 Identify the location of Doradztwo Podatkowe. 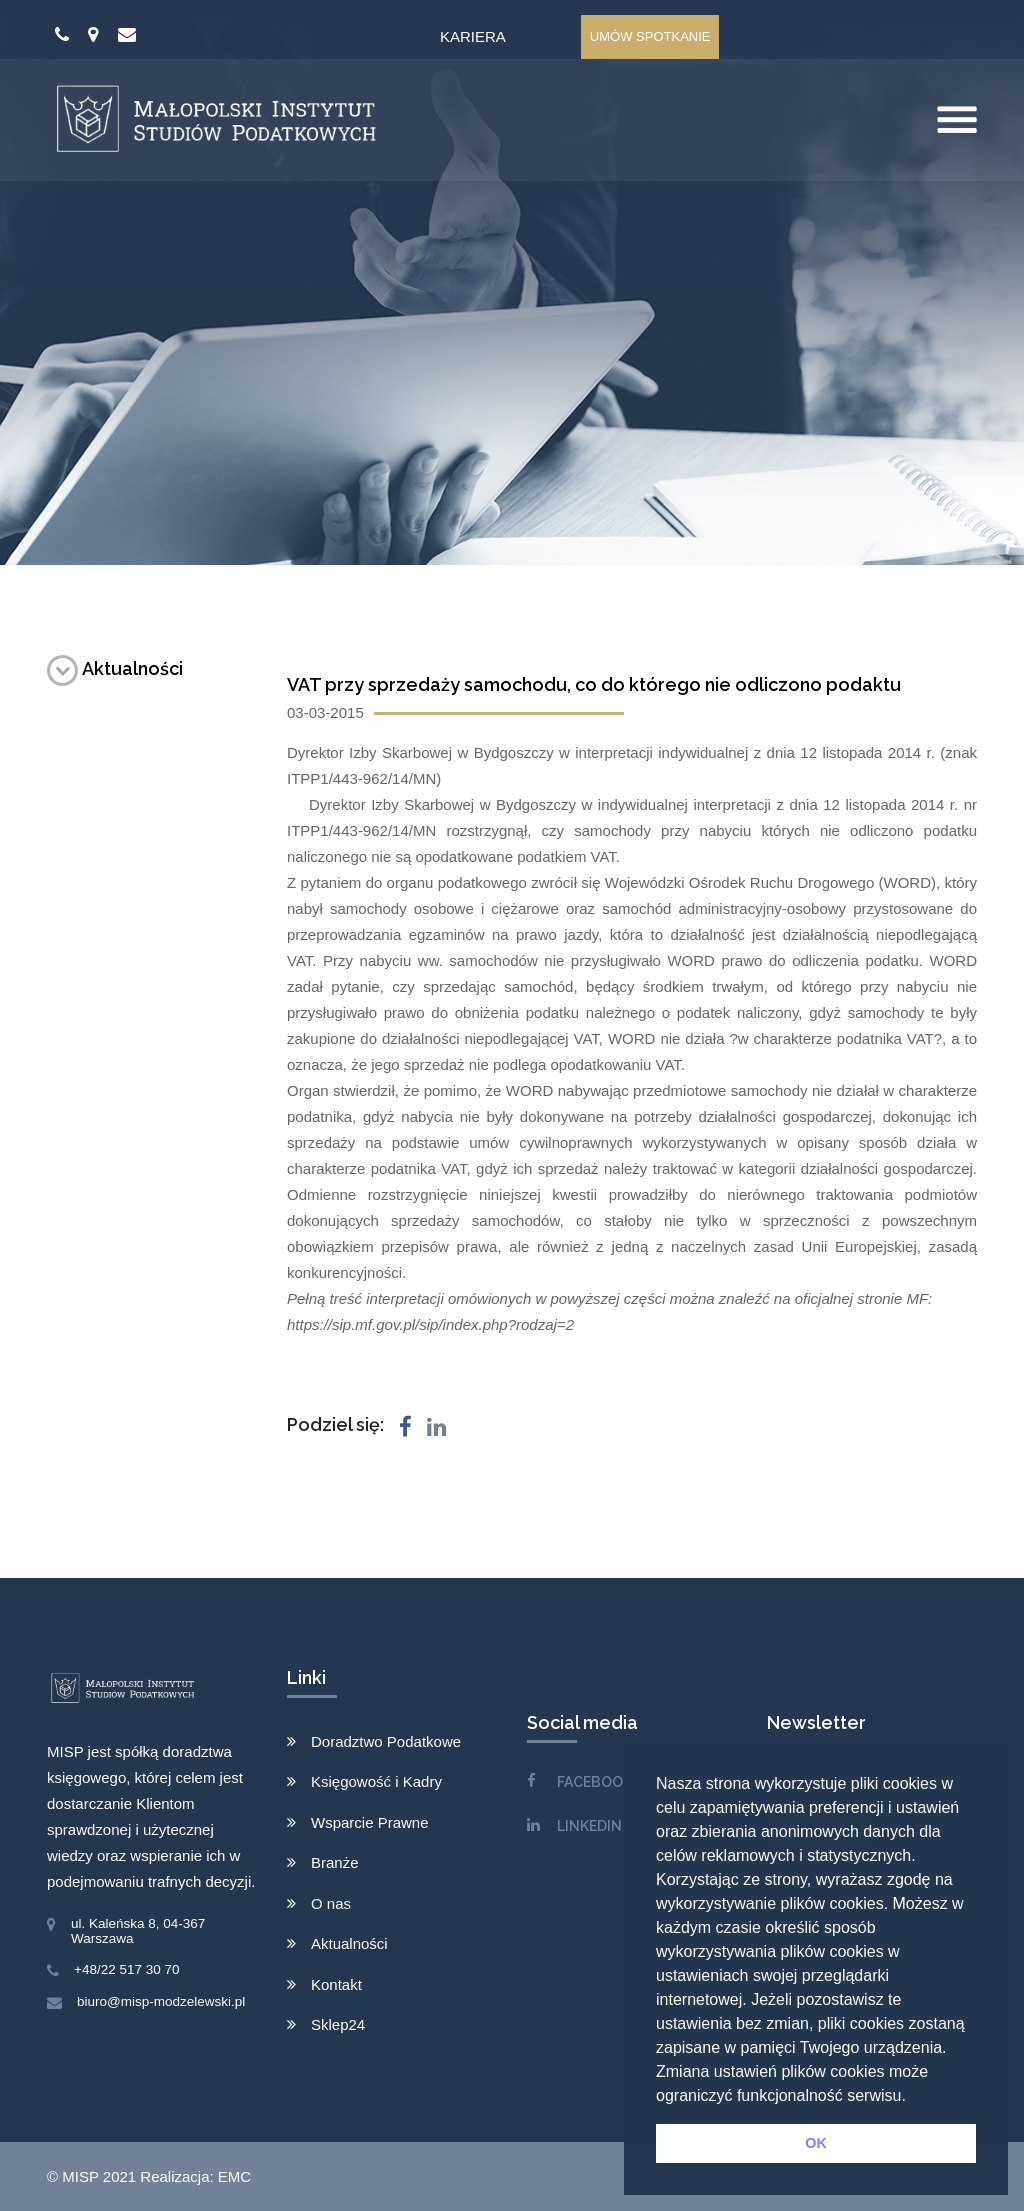
(386, 1741).